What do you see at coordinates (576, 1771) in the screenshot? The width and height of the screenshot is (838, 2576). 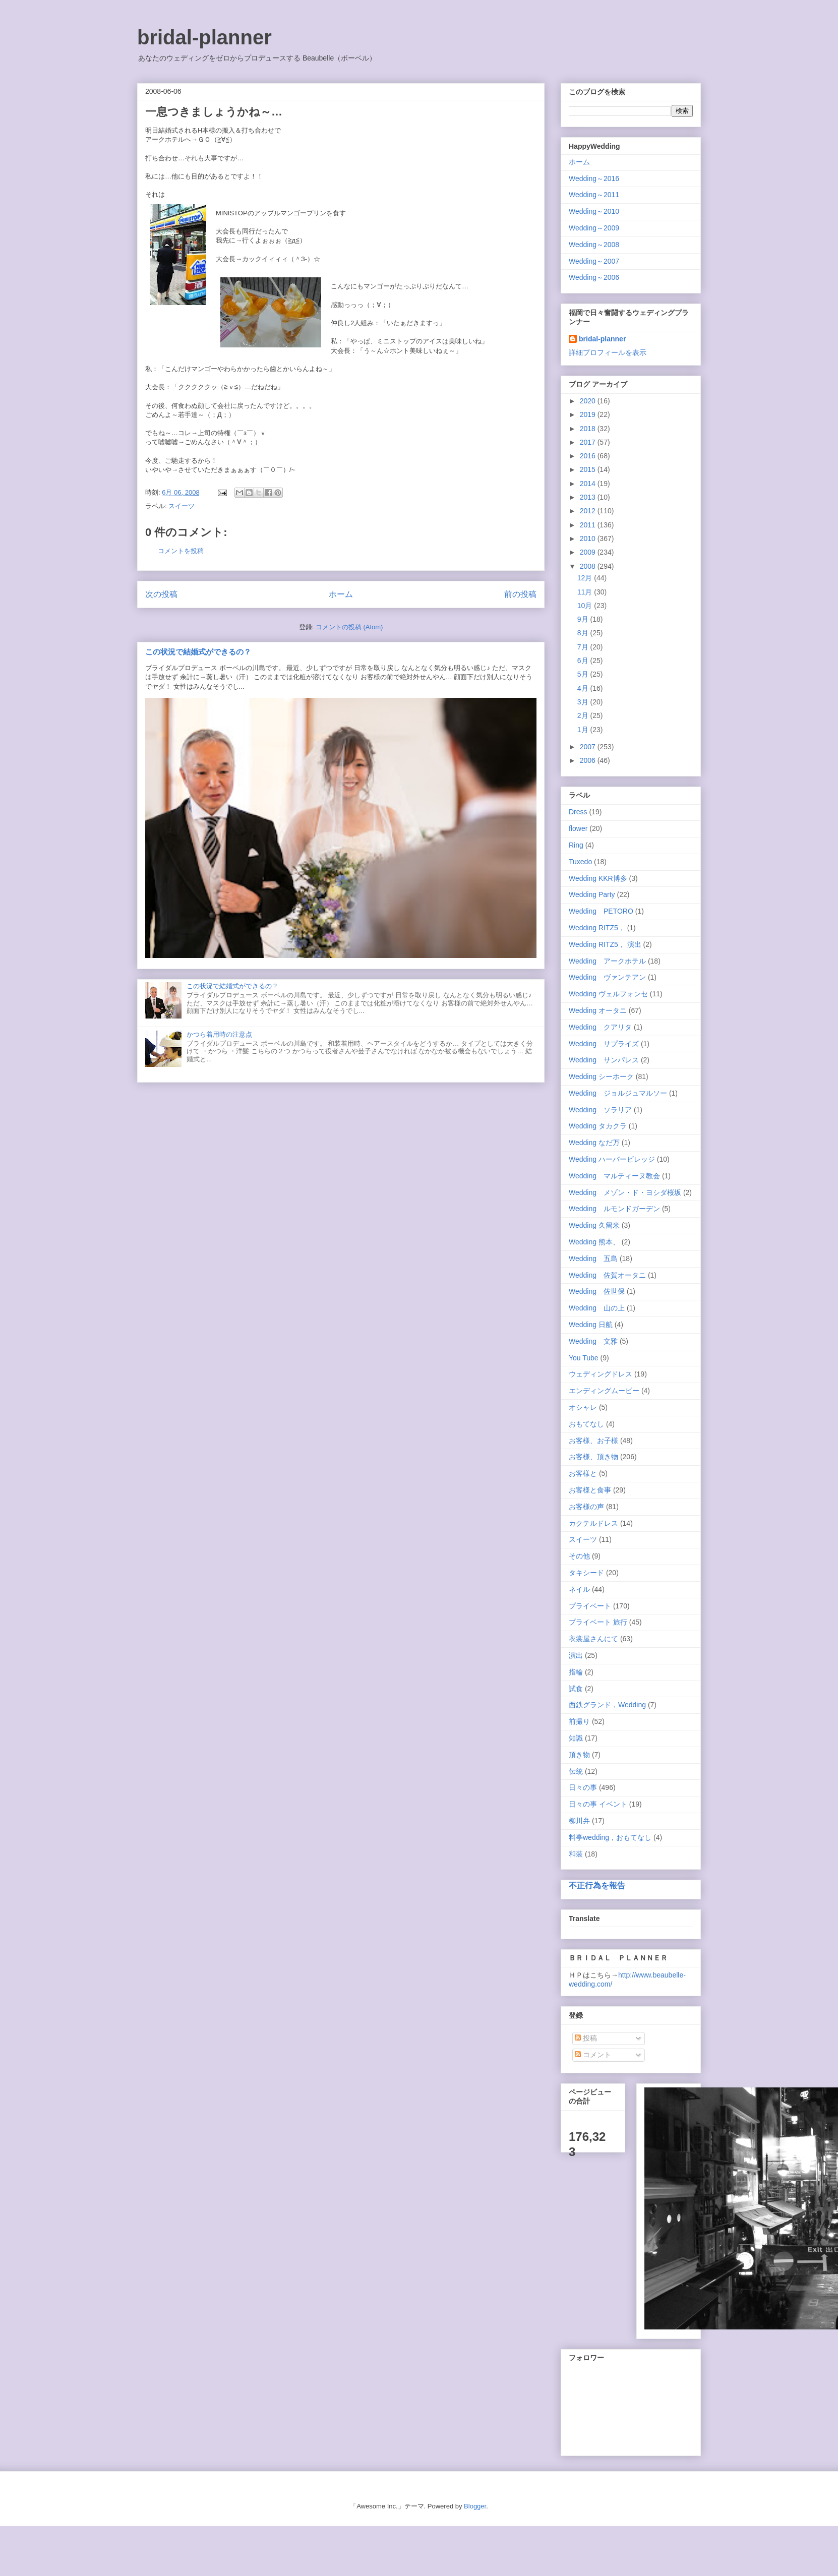 I see `伝統` at bounding box center [576, 1771].